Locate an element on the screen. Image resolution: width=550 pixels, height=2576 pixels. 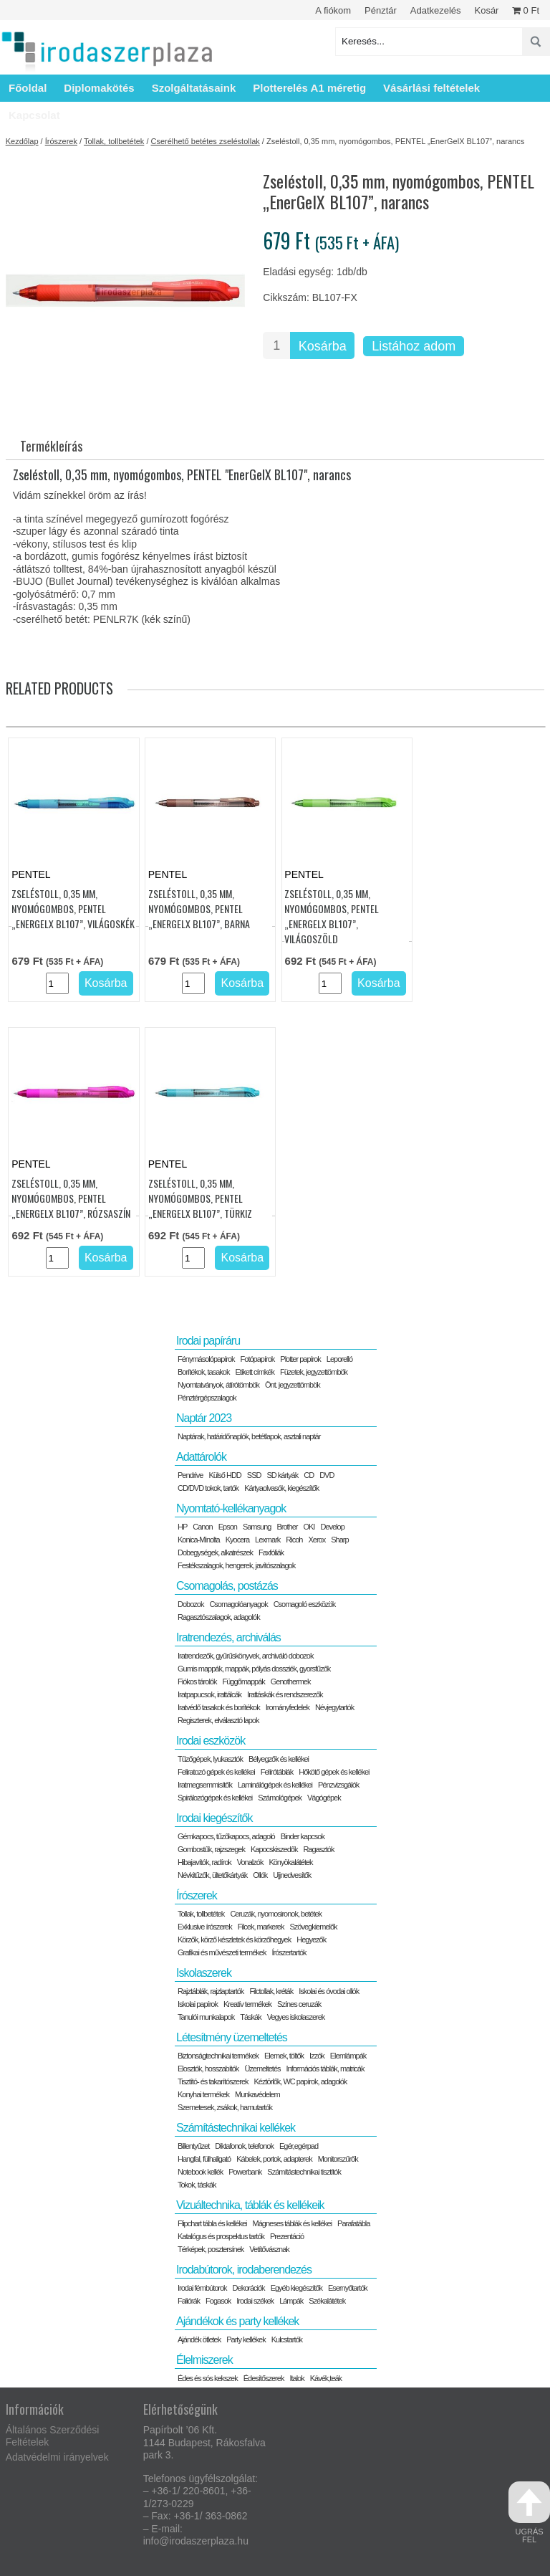
Irodai fémbútorok is located at coordinates (202, 2288).